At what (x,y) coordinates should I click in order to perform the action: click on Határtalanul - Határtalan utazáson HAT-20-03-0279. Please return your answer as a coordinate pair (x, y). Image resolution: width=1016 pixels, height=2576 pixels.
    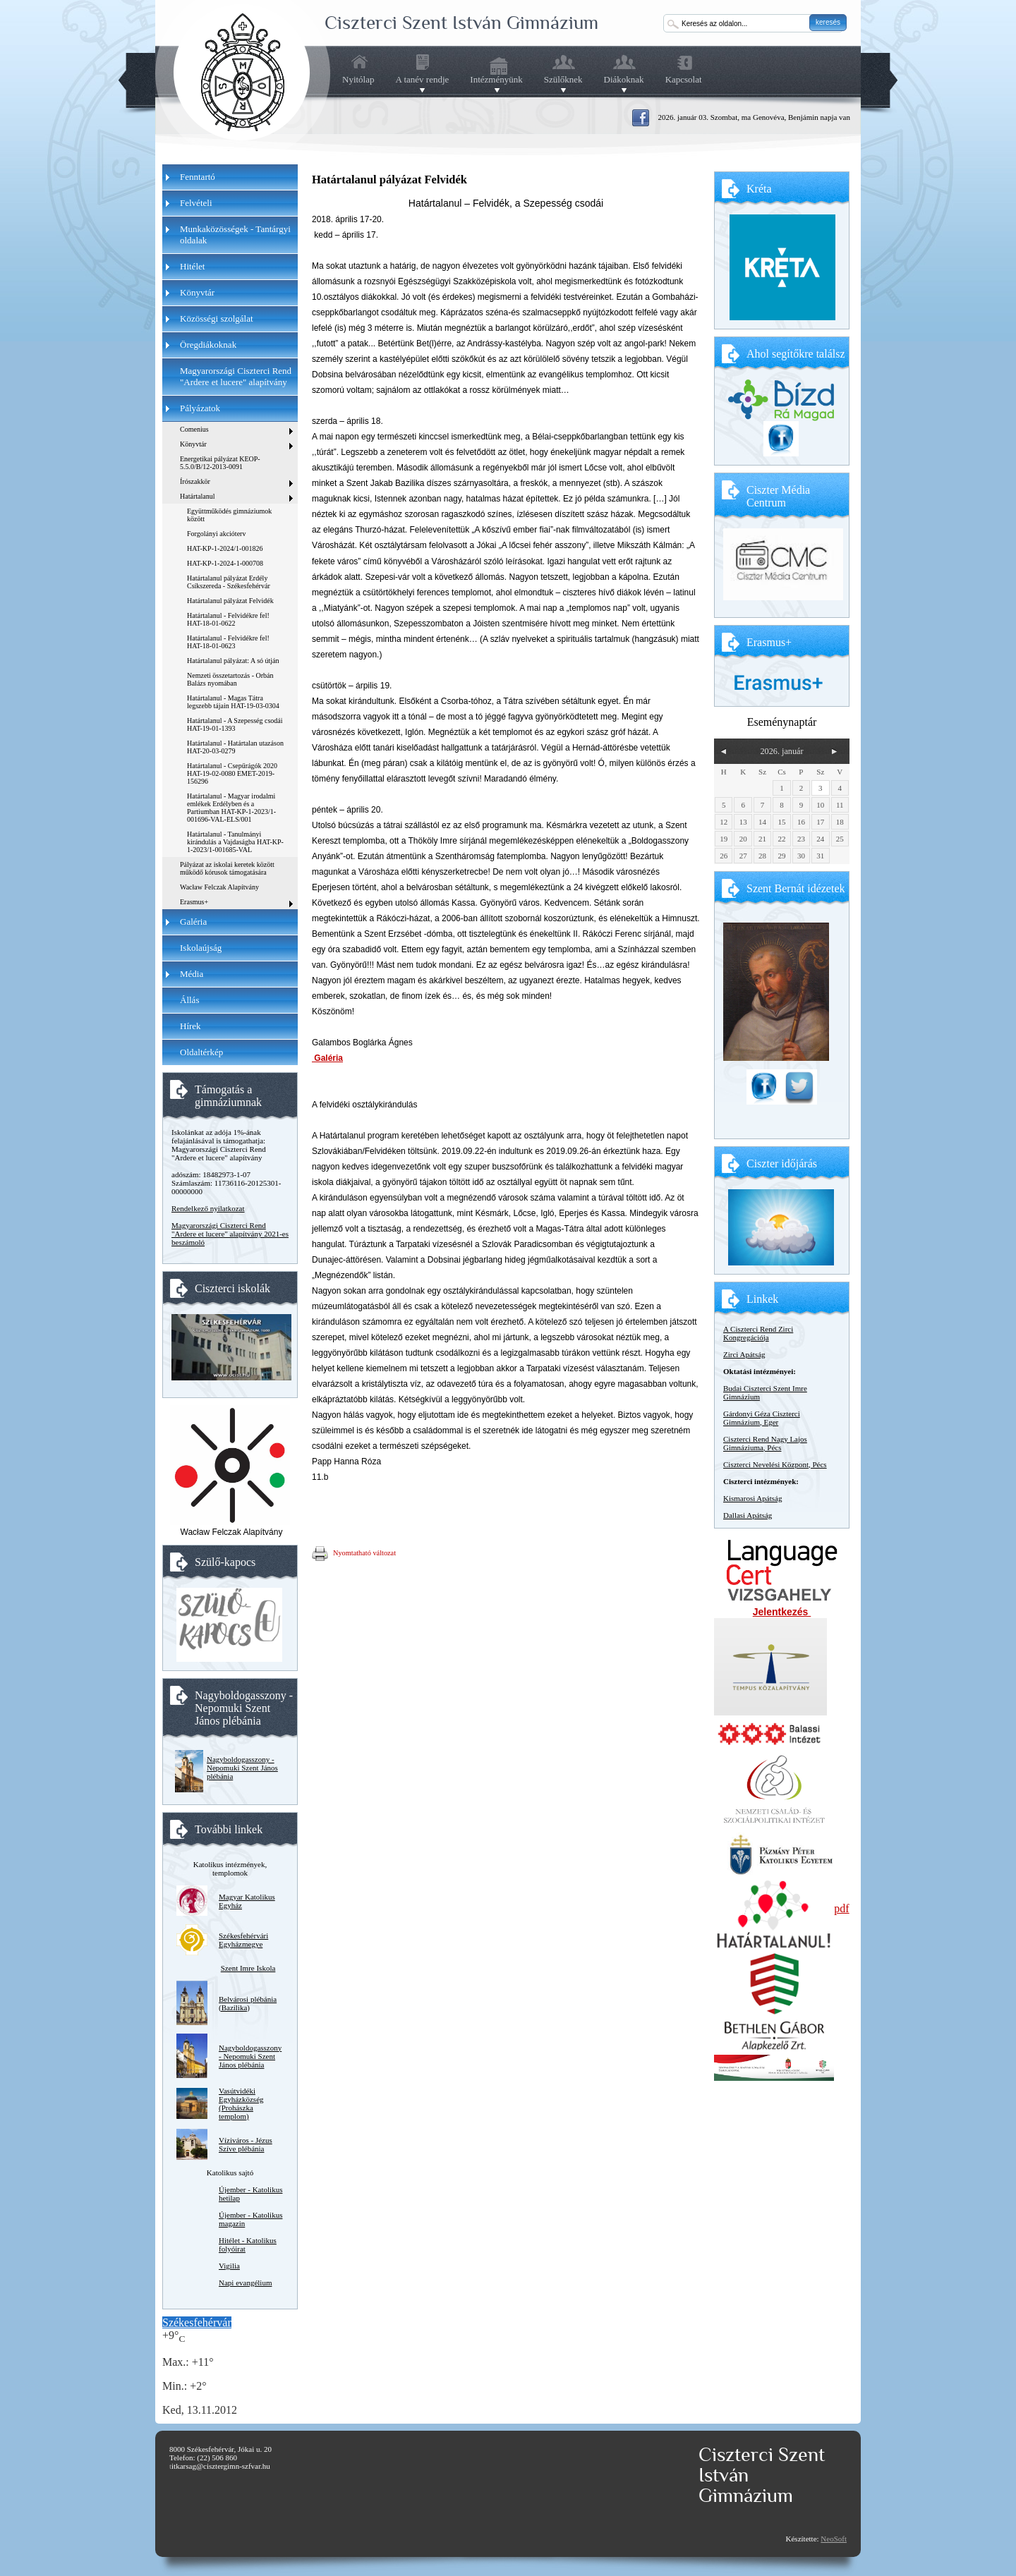
    Looking at the image, I should click on (235, 747).